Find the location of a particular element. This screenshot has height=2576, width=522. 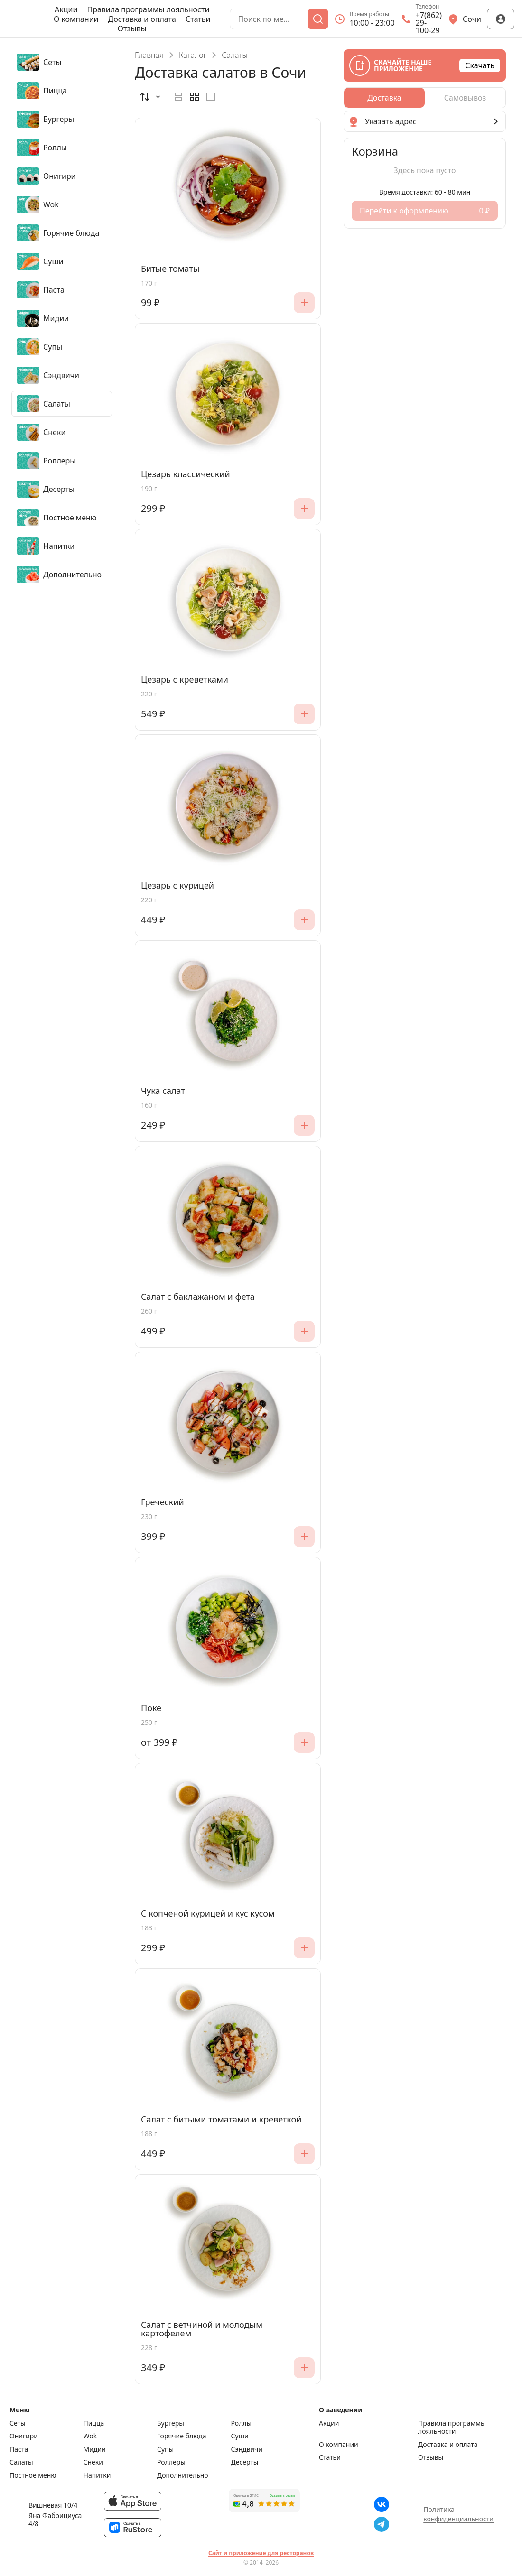

Паста is located at coordinates (18, 2449).